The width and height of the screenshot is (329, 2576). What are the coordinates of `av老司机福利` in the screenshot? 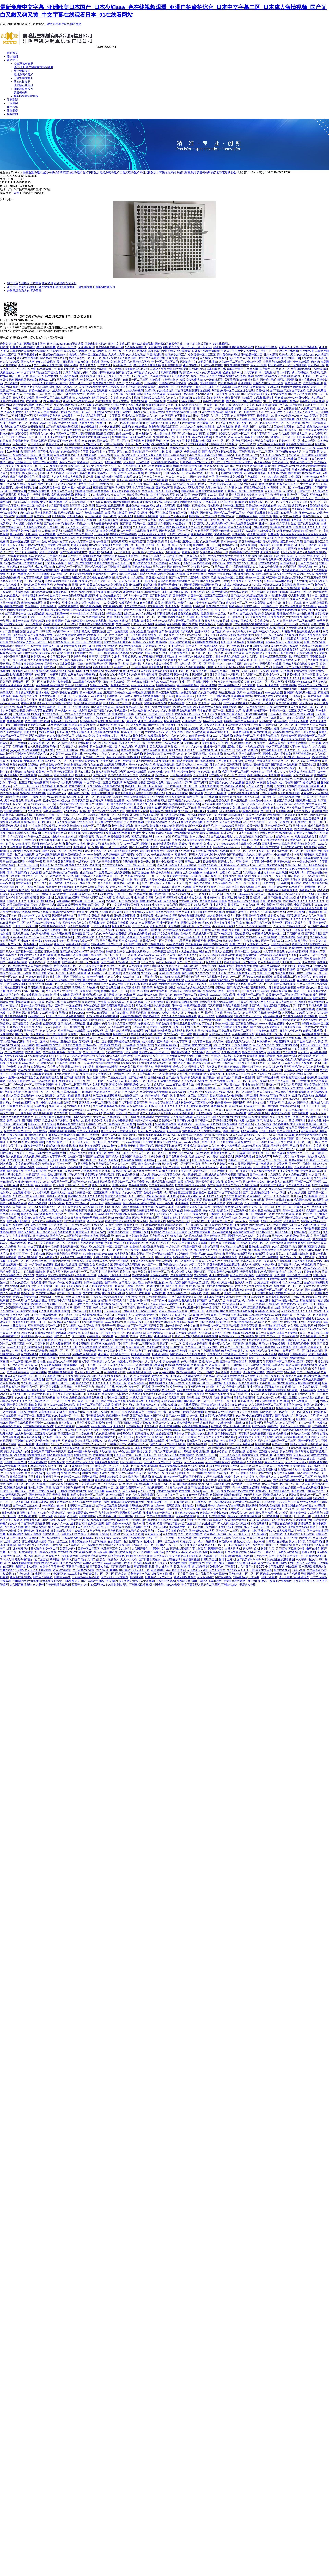 It's located at (225, 998).